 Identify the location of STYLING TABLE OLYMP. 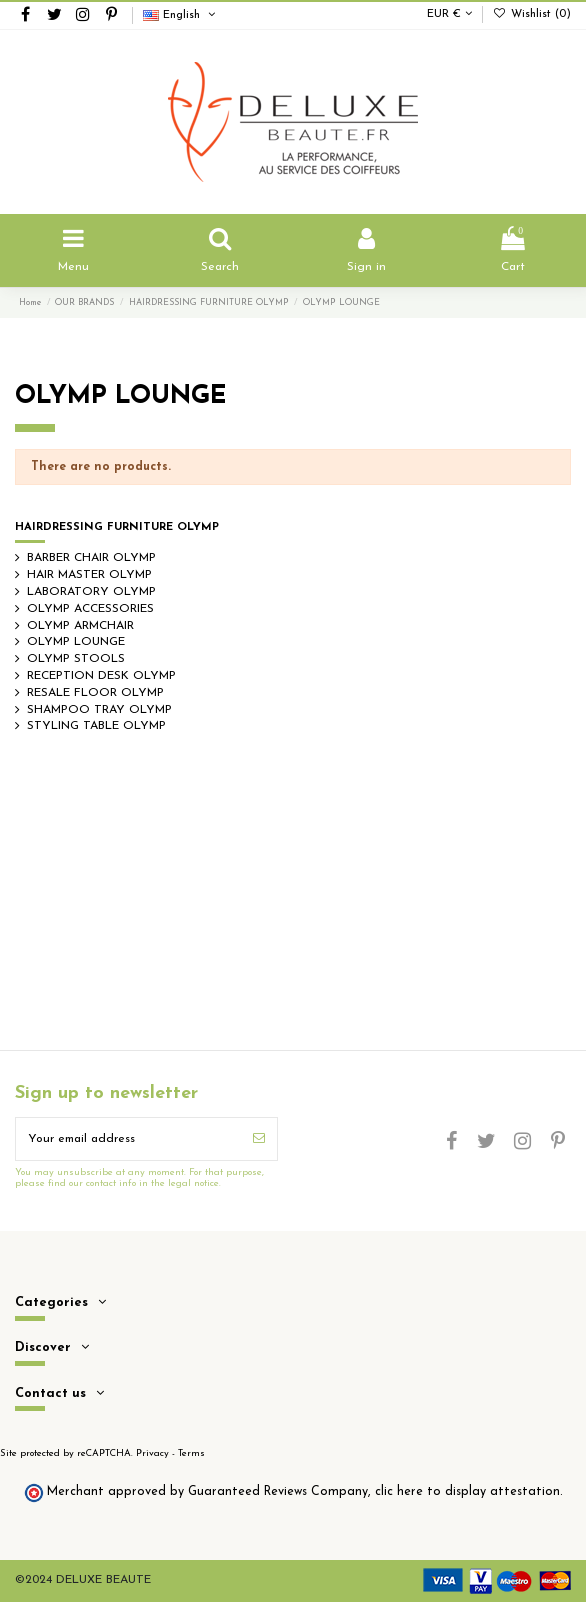
(96, 726).